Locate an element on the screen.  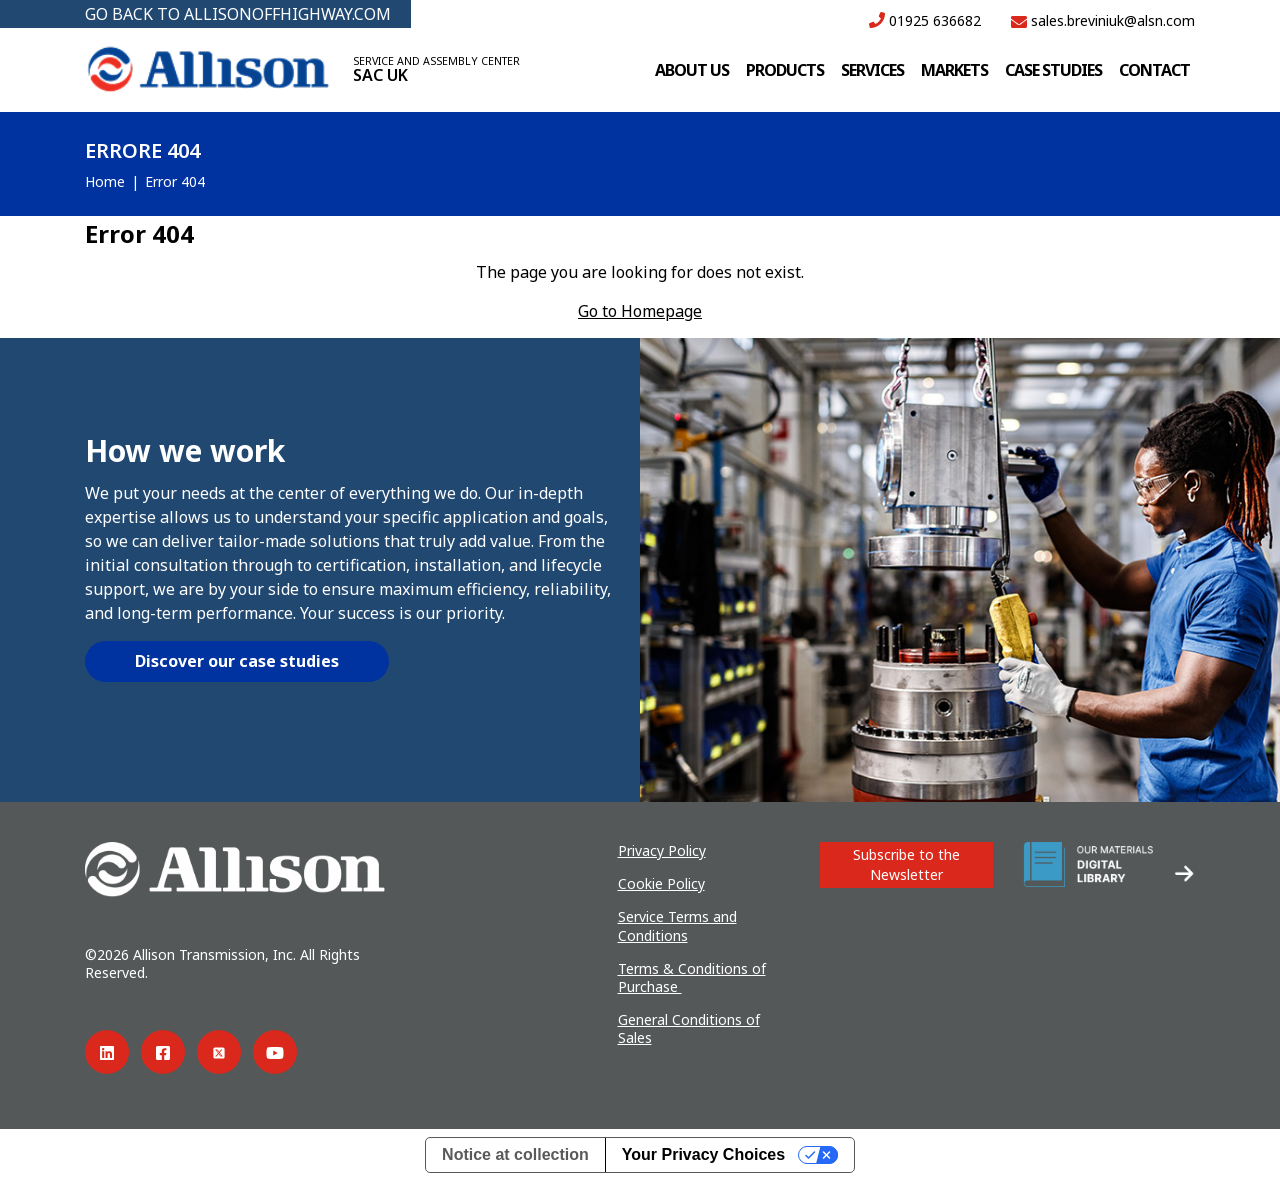
GO BACK TO ALLISONOFFHIGHWAY.COM is located at coordinates (238, 14).